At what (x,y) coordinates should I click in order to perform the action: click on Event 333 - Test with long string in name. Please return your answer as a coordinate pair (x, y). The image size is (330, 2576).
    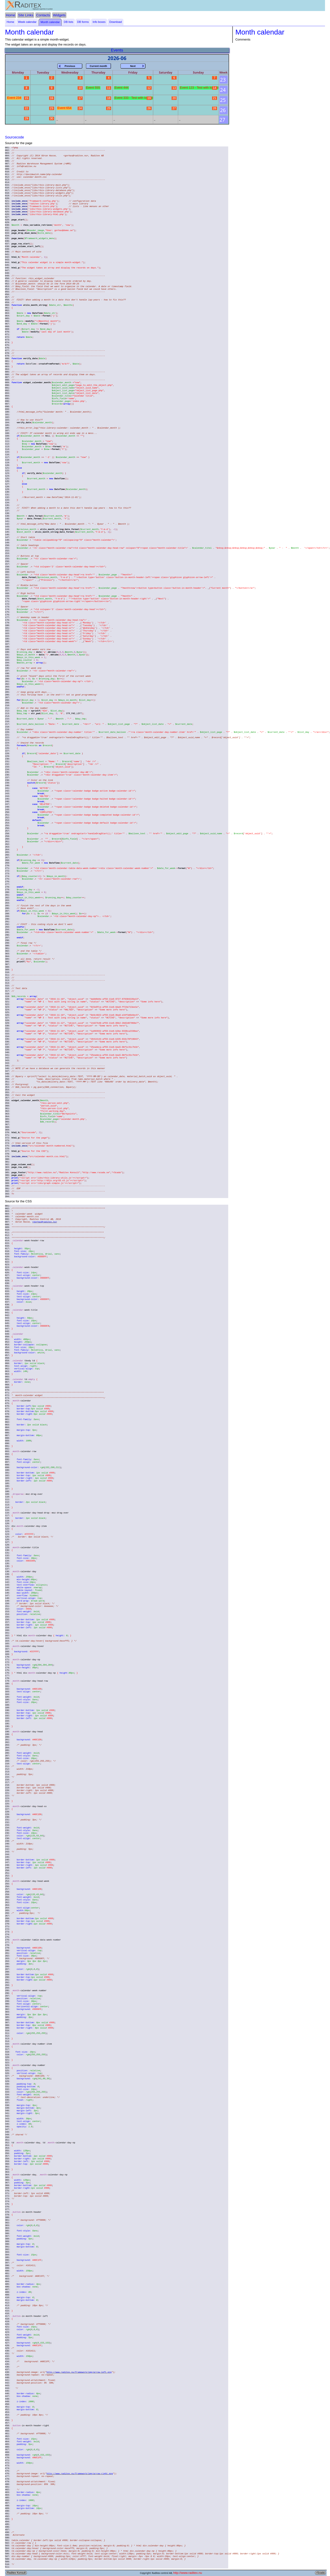
    Looking at the image, I should click on (142, 97).